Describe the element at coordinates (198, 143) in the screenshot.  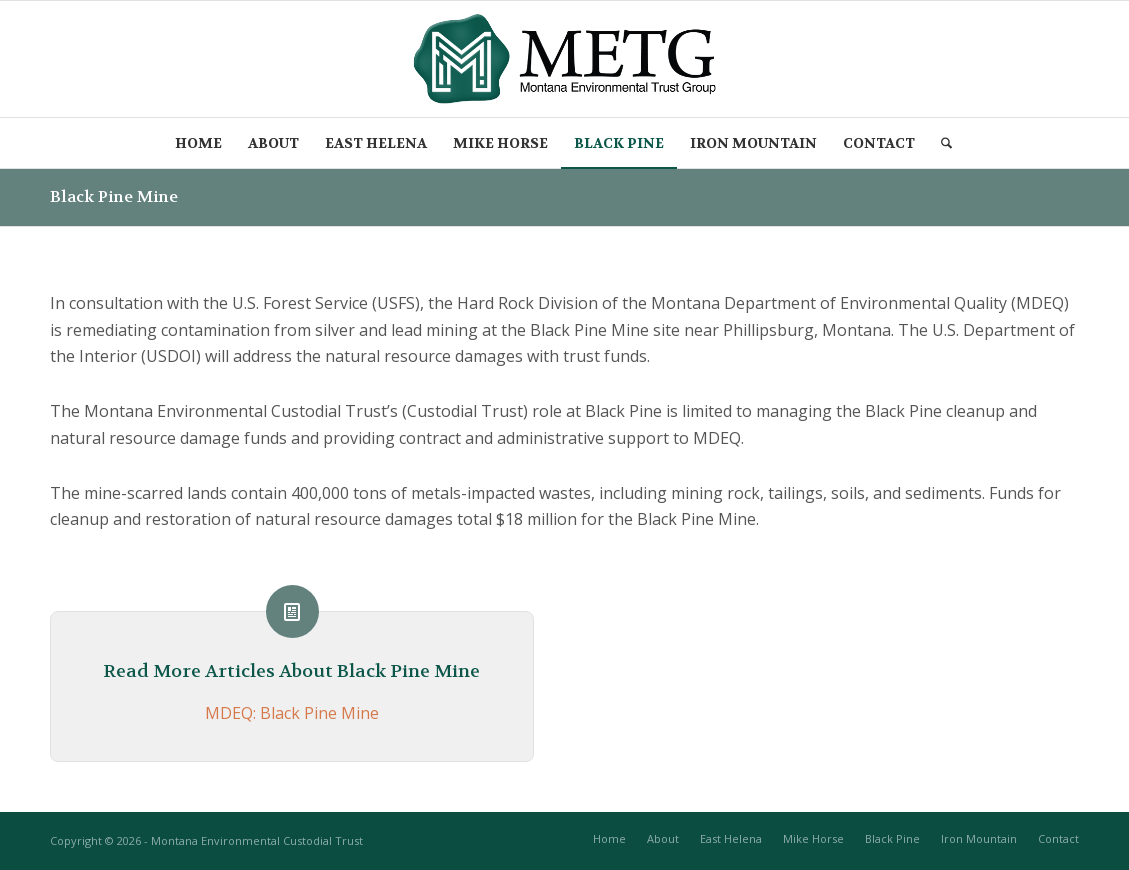
I see `[menuitem]` at that location.